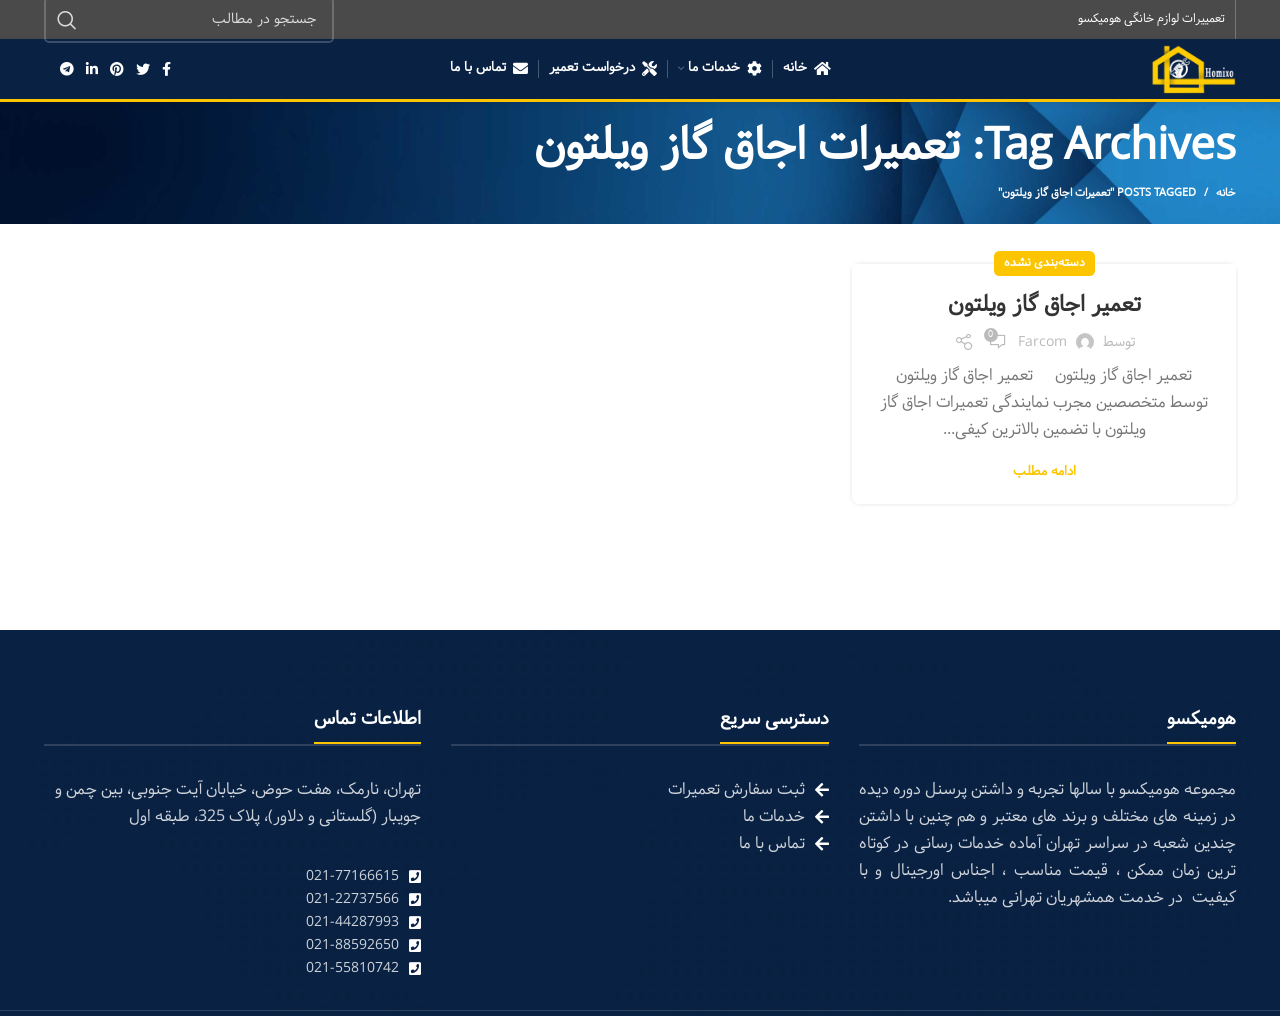 The image size is (1280, 1016). What do you see at coordinates (1044, 264) in the screenshot?
I see `دسته‌بندی نشده` at bounding box center [1044, 264].